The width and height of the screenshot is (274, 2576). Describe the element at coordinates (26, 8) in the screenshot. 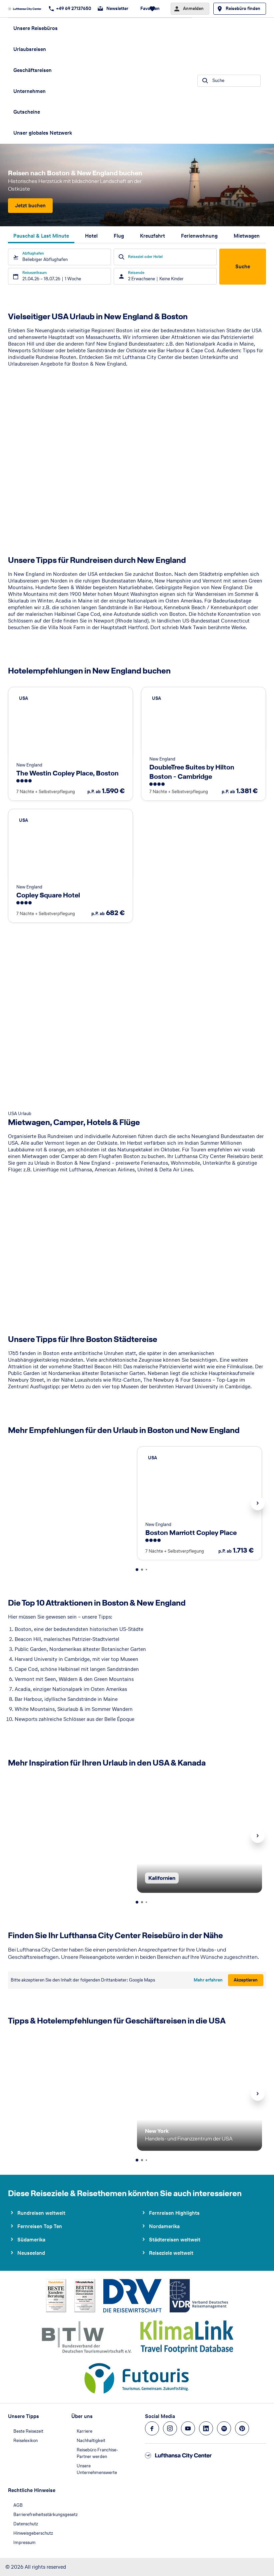

I see `[Zur Startseite]` at that location.